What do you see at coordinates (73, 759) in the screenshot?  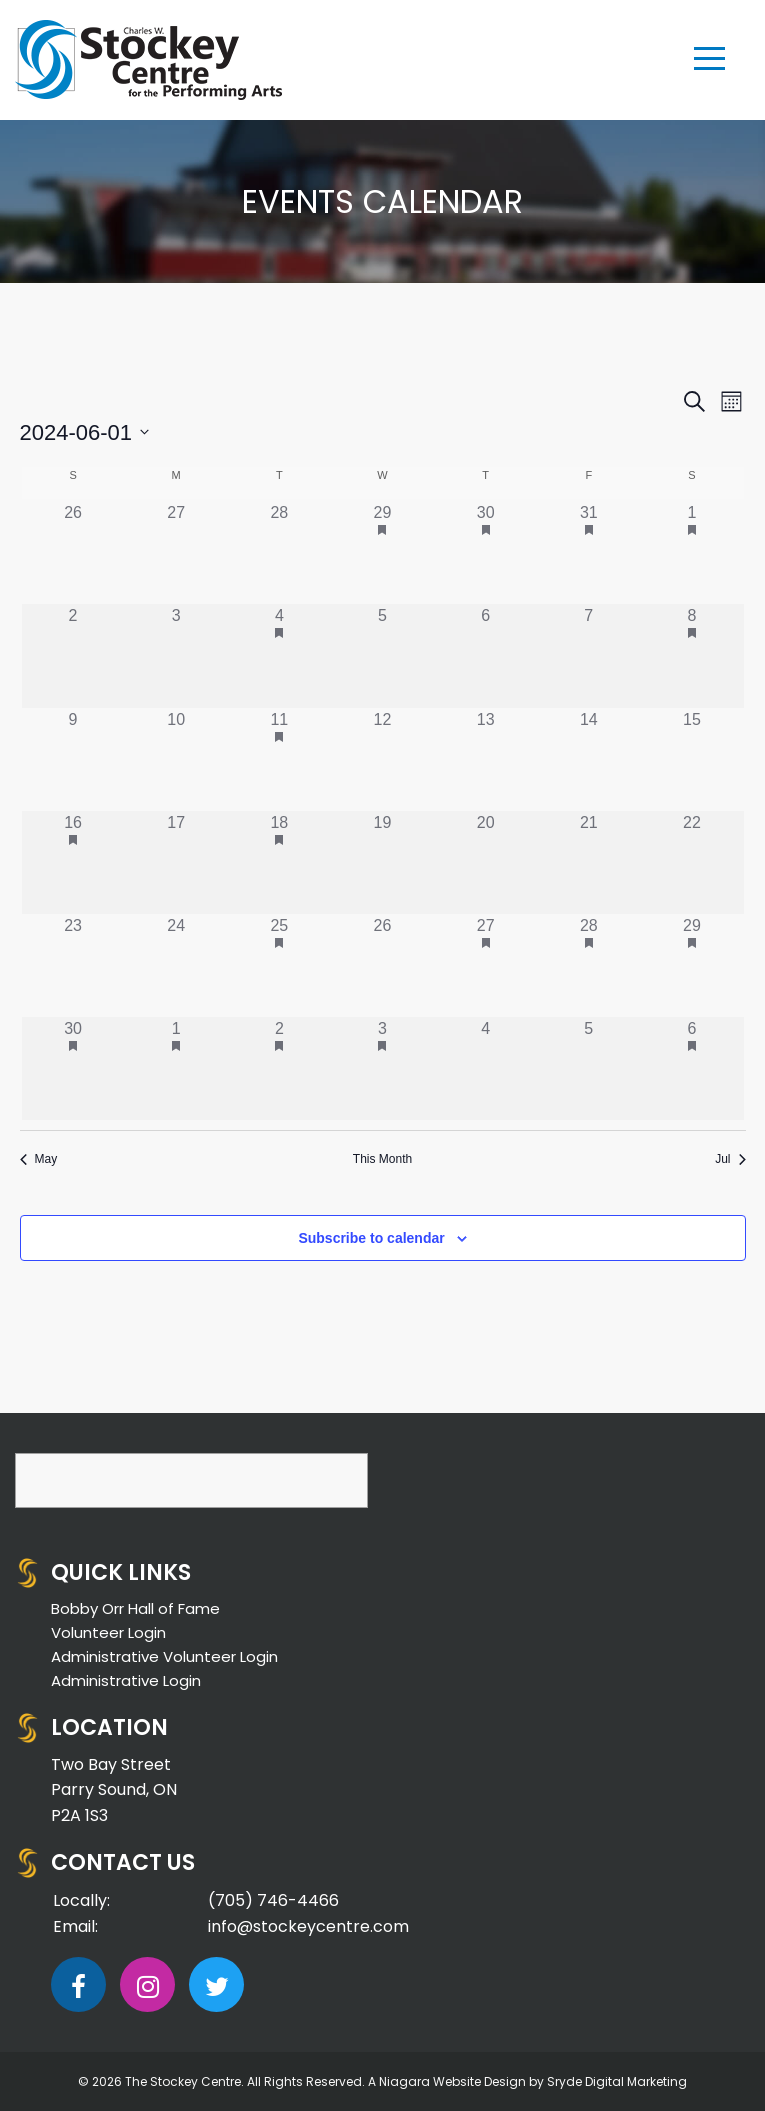 I see `[June 9, 0 events]` at bounding box center [73, 759].